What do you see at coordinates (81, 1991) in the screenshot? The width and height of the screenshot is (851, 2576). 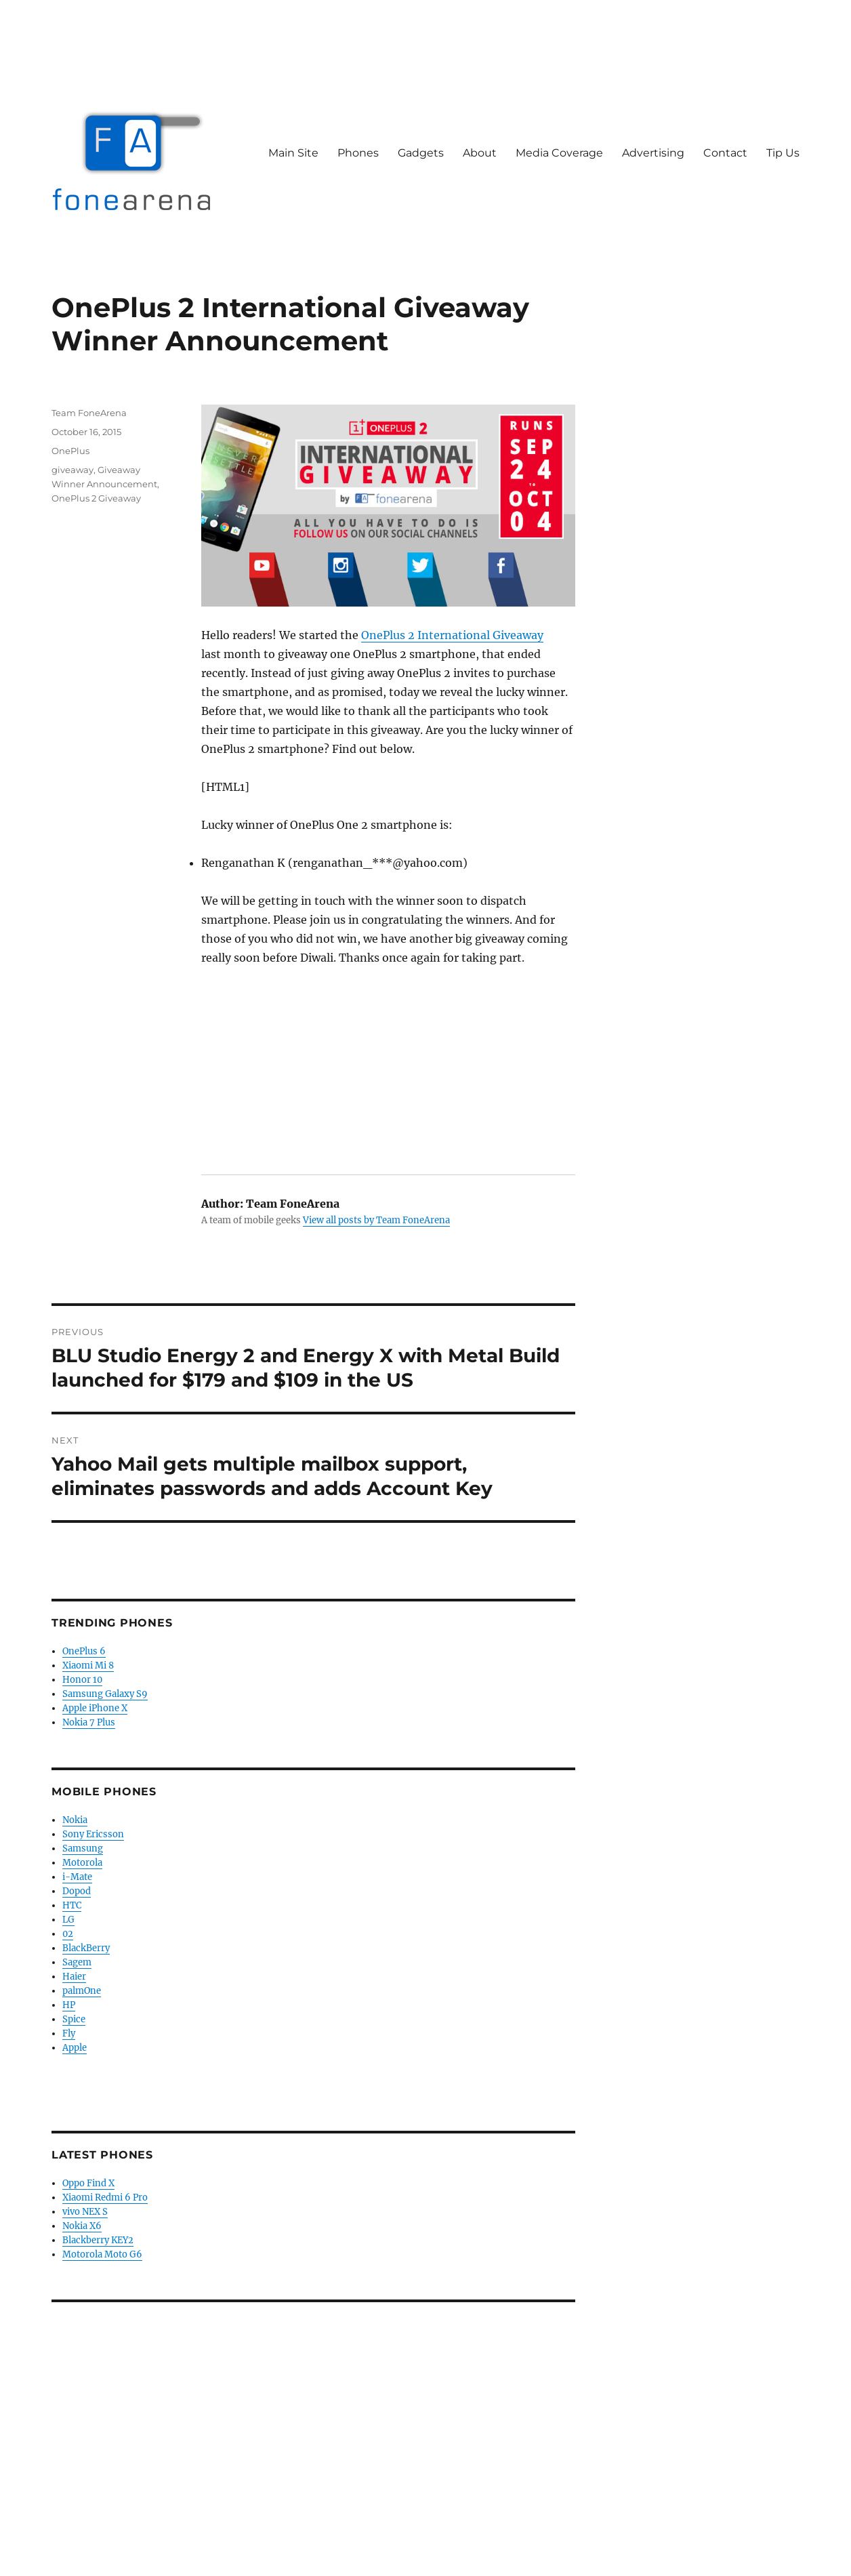 I see `palmOne` at bounding box center [81, 1991].